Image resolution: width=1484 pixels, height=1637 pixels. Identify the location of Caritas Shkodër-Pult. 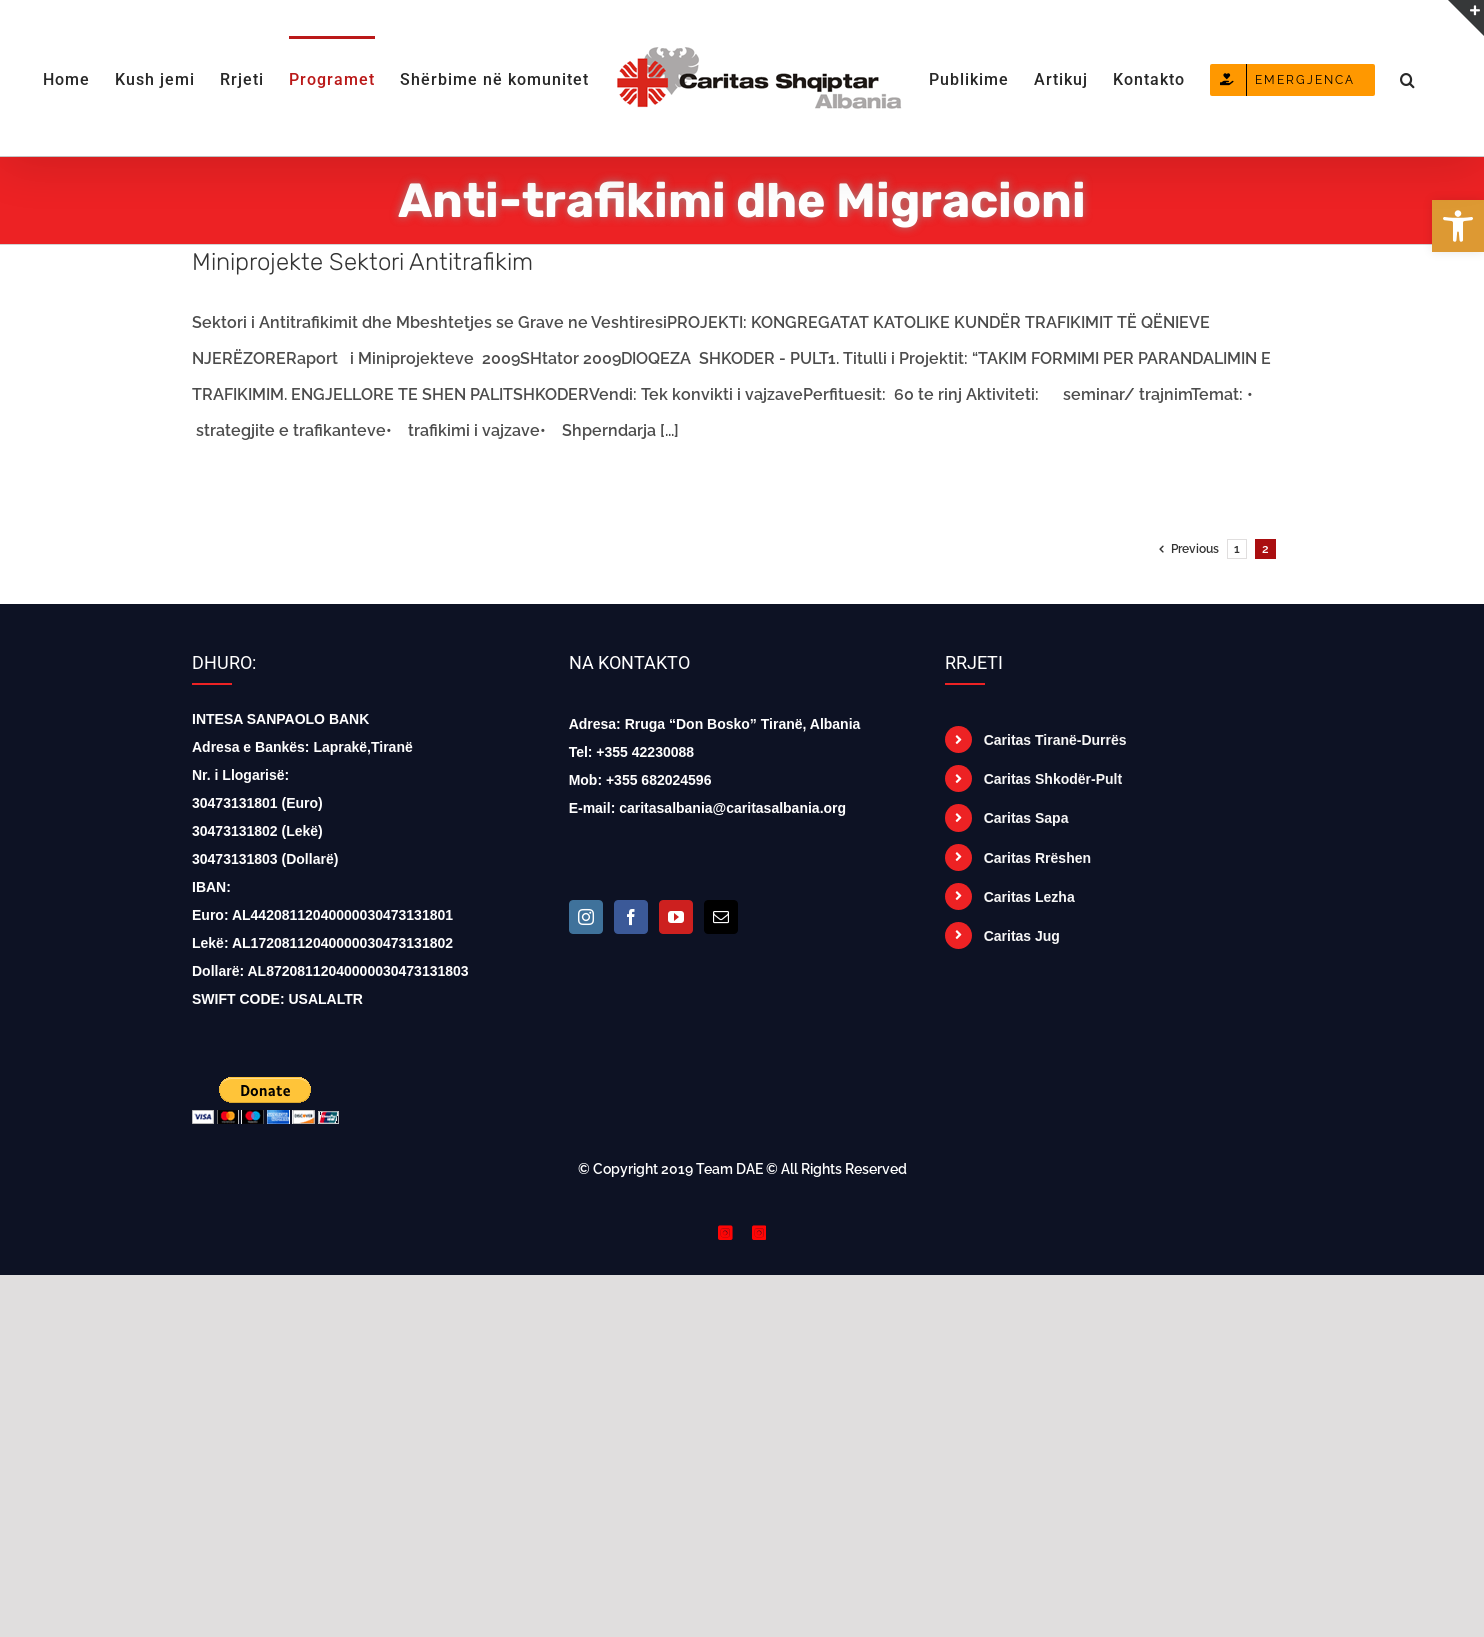
(1053, 779).